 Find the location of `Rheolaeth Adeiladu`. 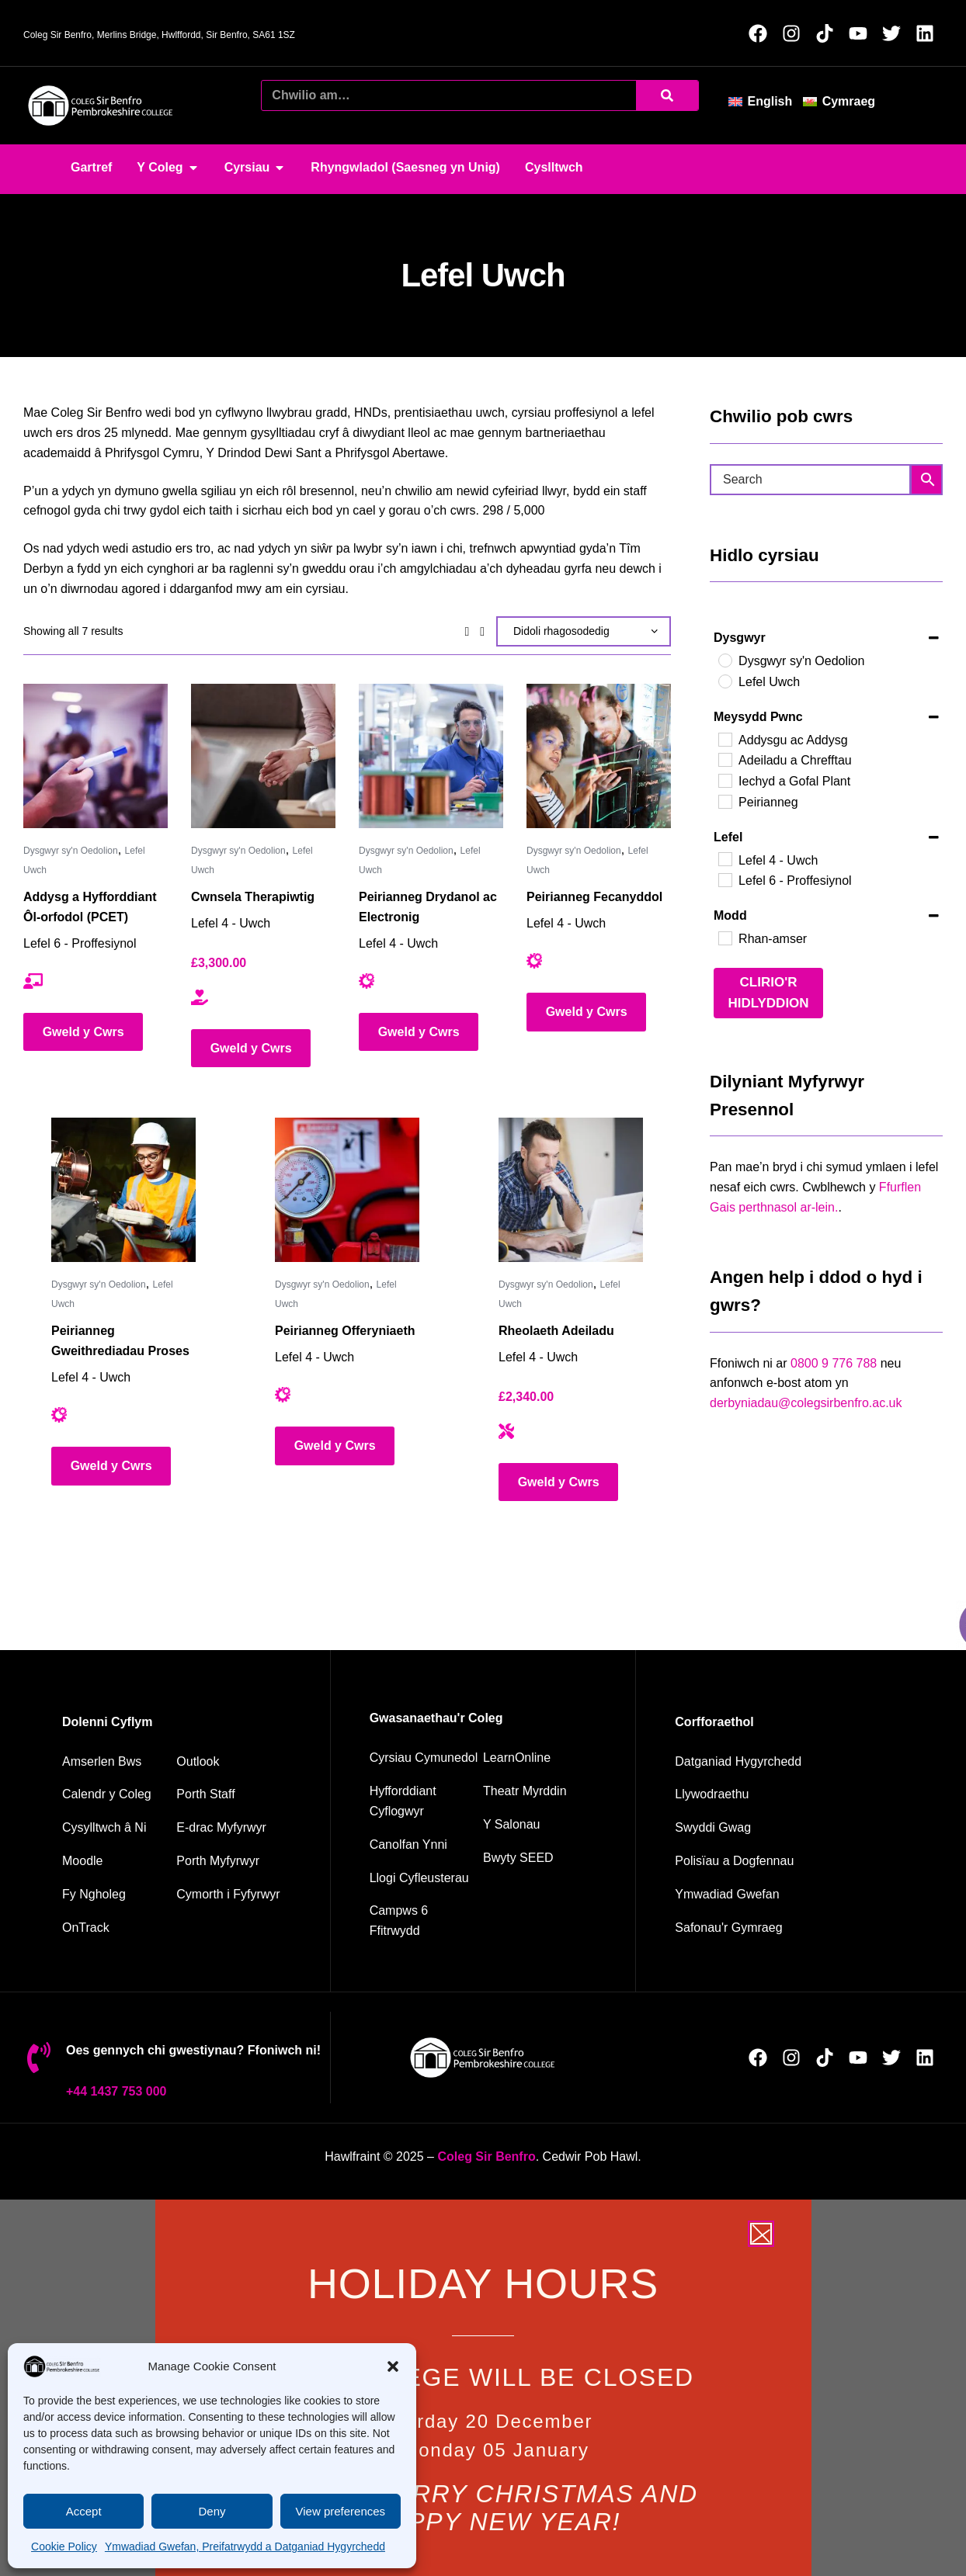

Rheolaeth Adeiladu is located at coordinates (556, 1330).